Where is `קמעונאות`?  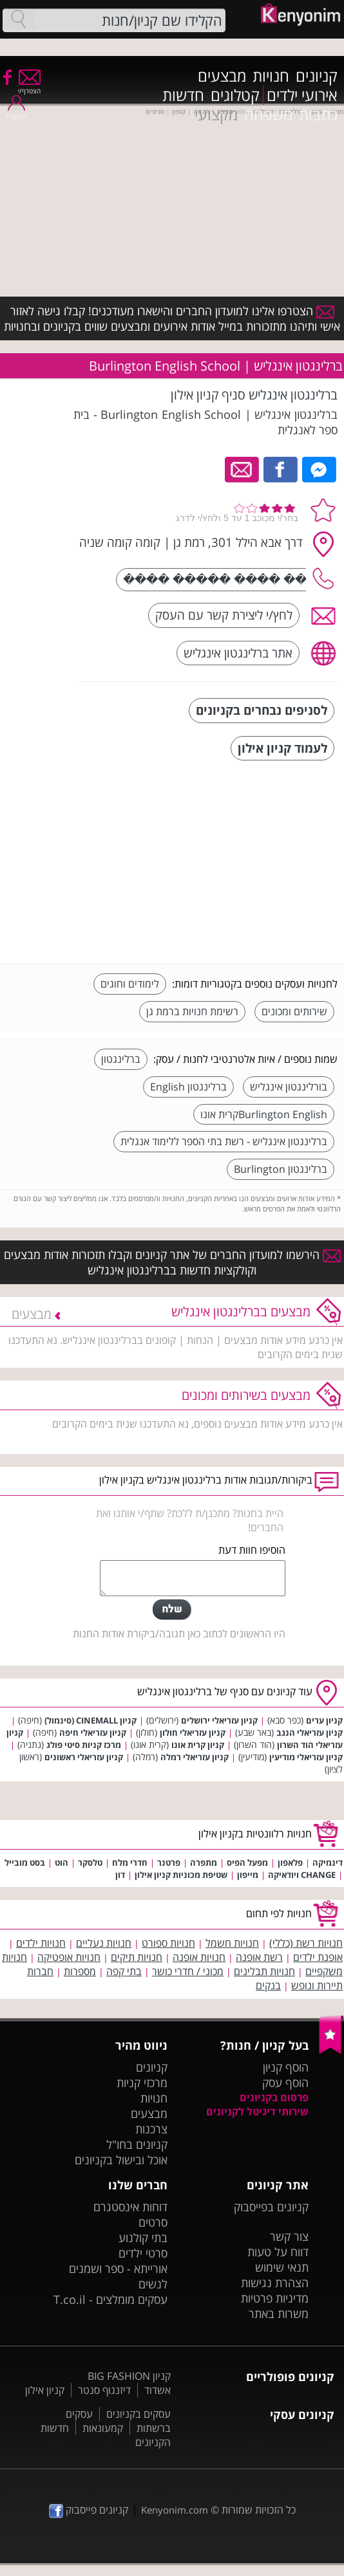 קמעונאות is located at coordinates (102, 2428).